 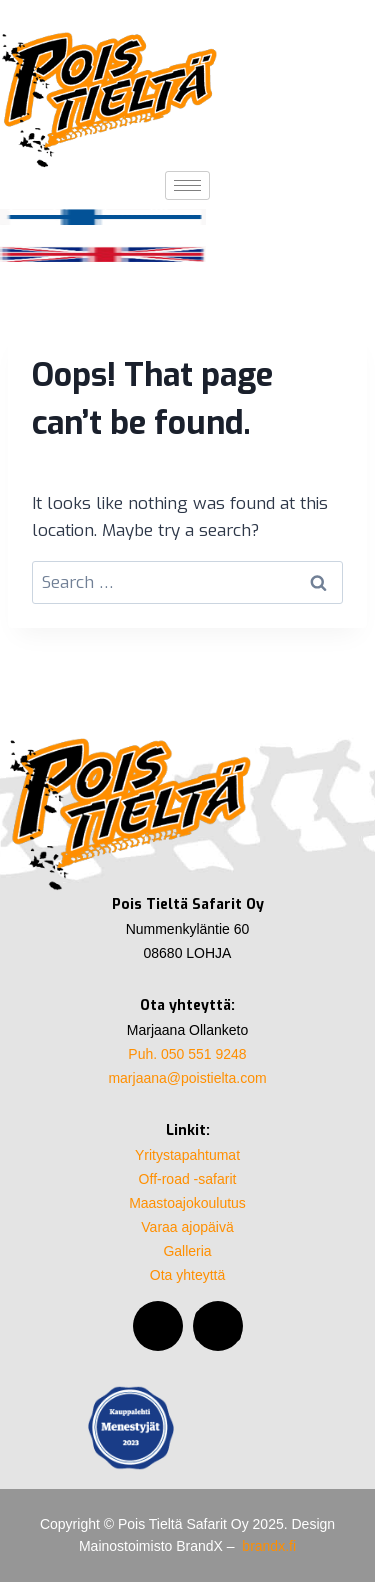 What do you see at coordinates (269, 1546) in the screenshot?
I see `brandx.fi` at bounding box center [269, 1546].